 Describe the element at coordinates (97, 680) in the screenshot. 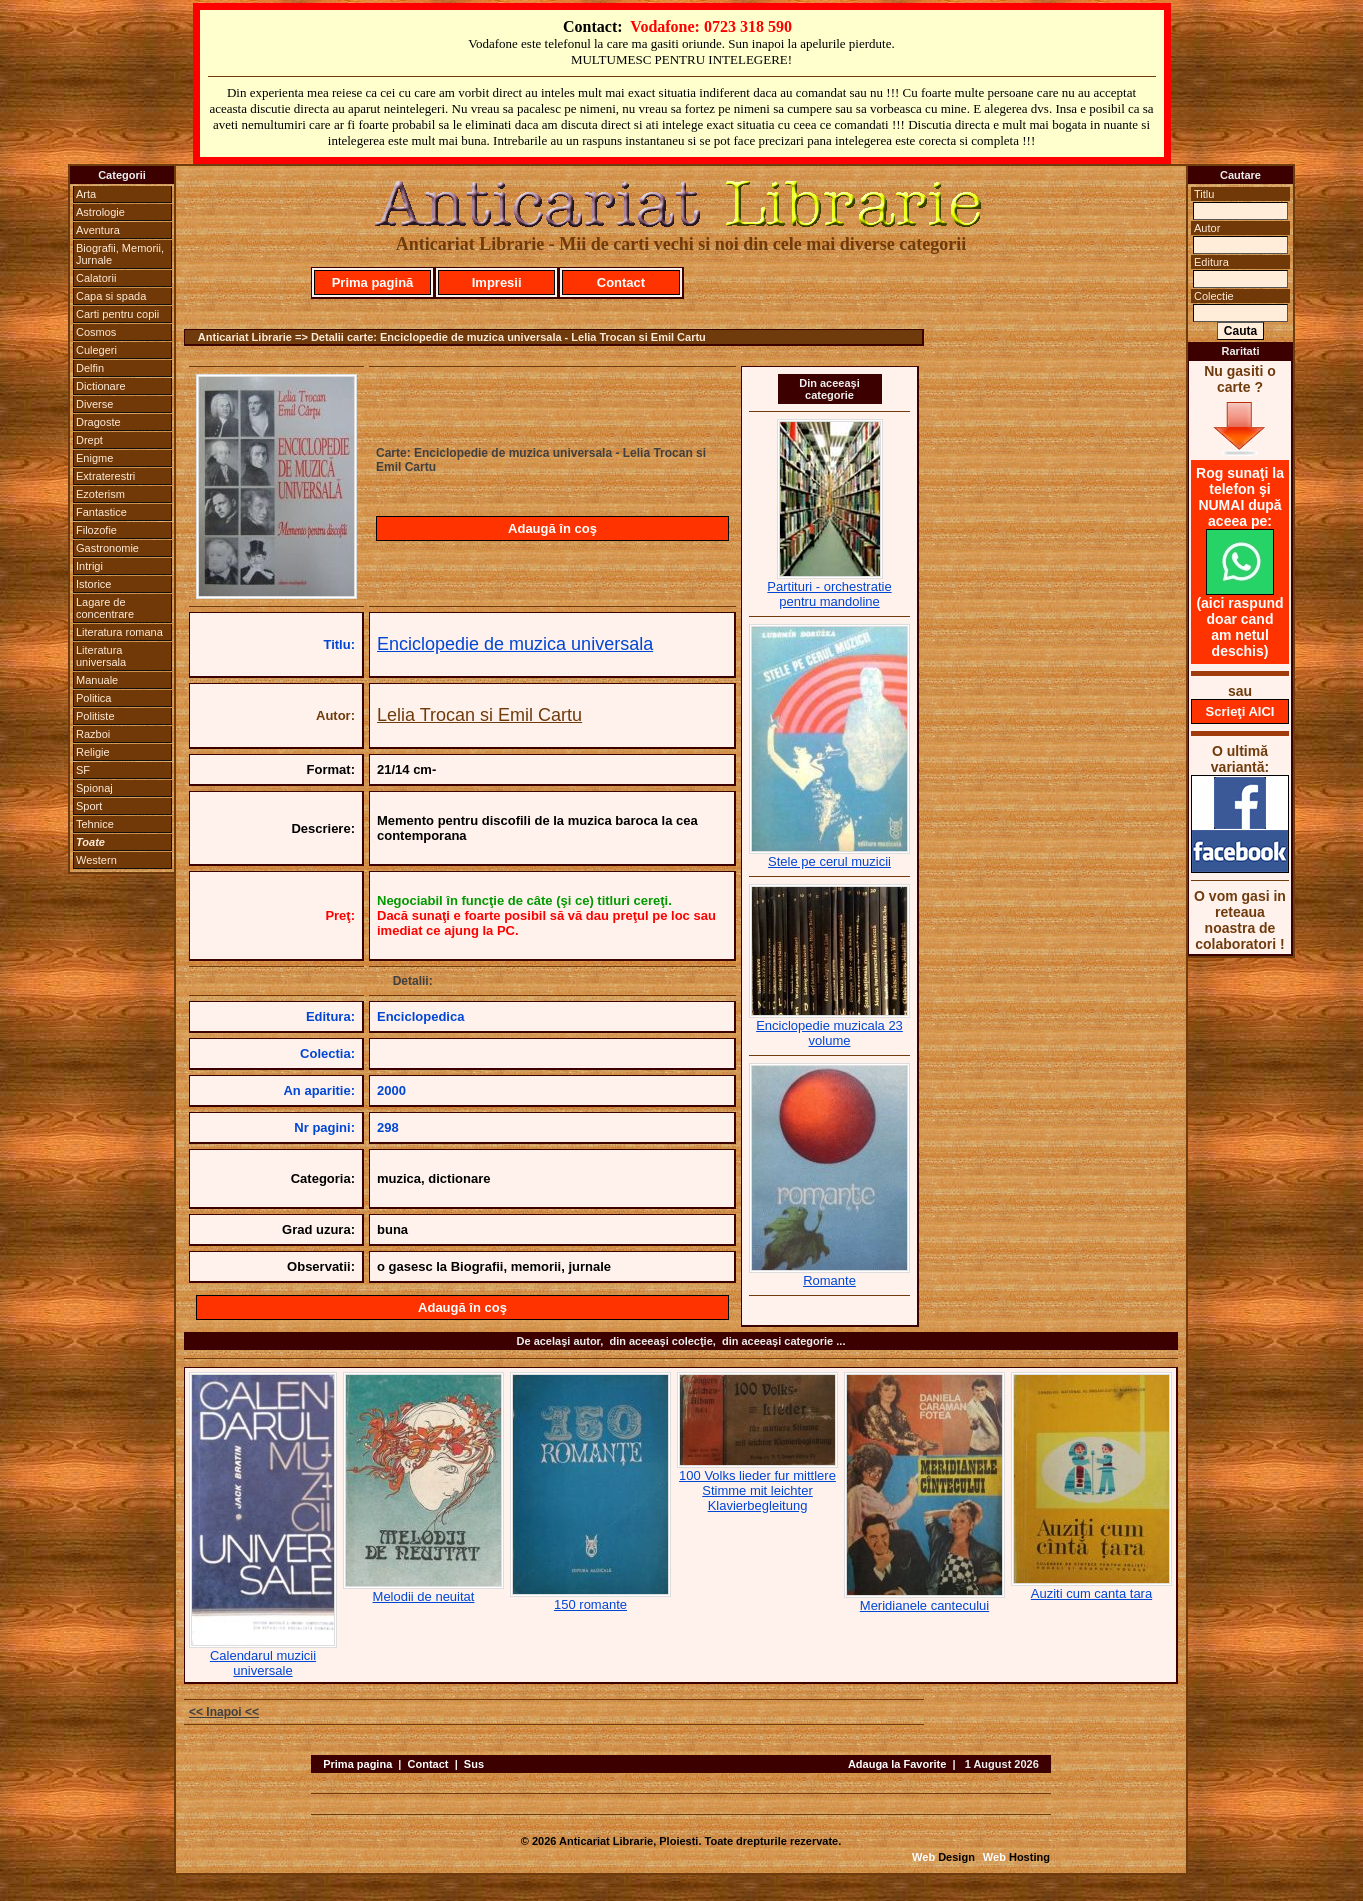

I see `Manuale` at that location.